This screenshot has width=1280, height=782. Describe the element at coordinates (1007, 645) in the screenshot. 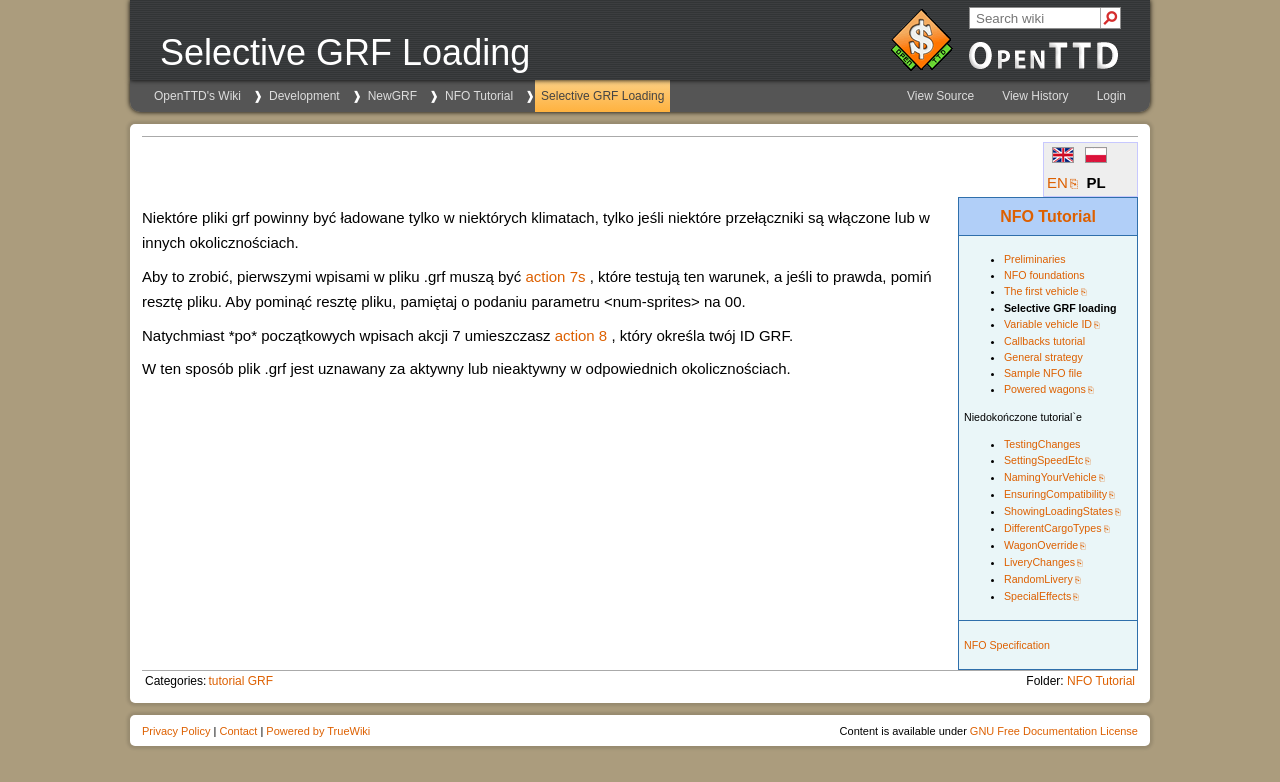

I see `NFO Specification` at that location.